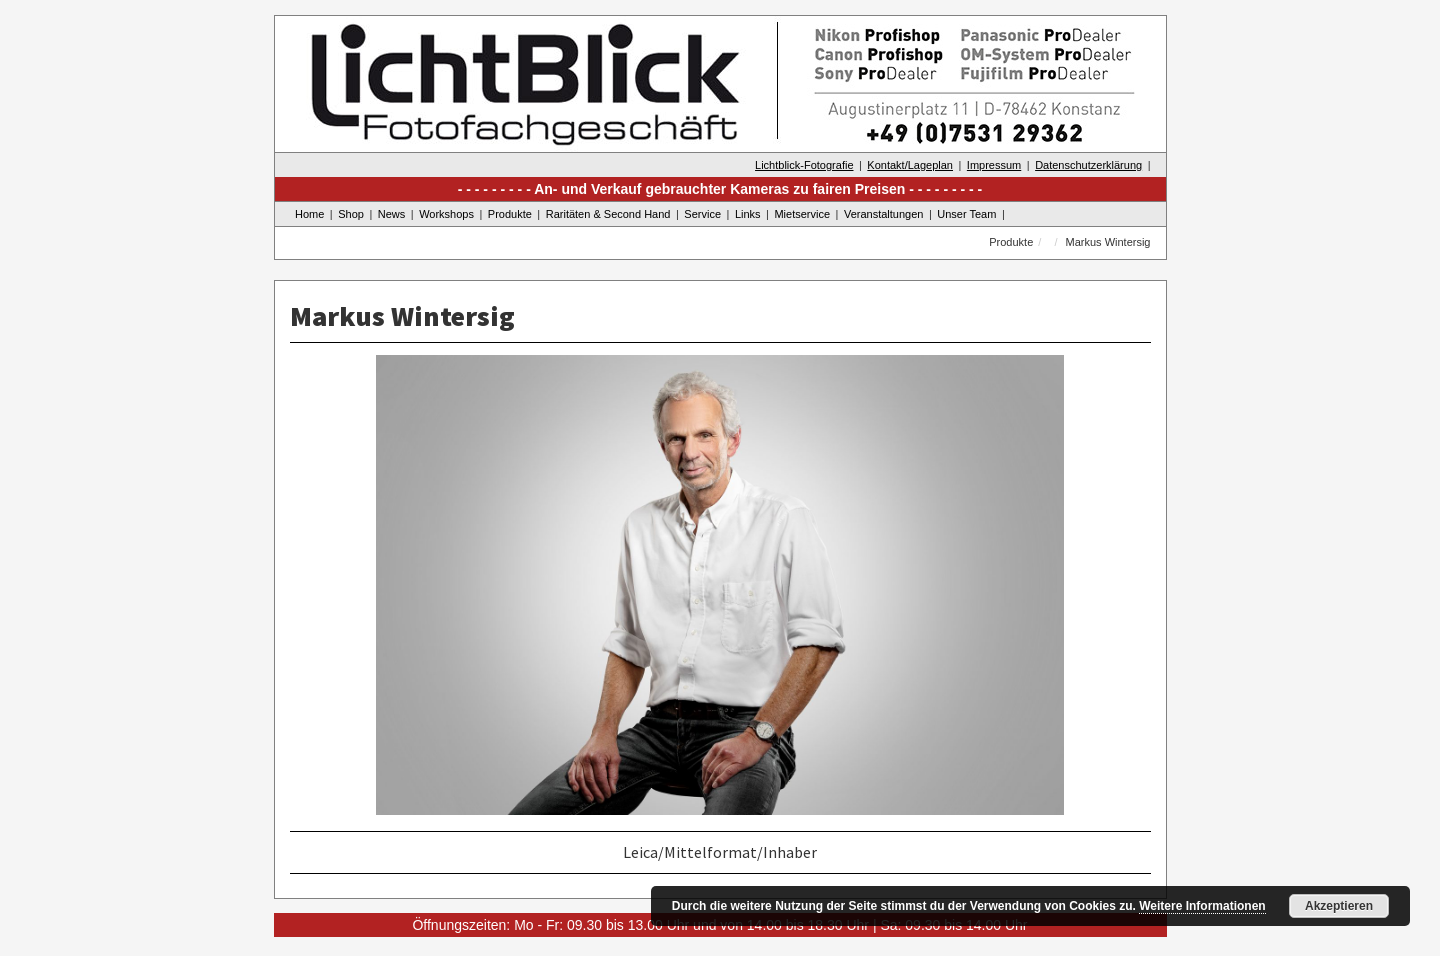 Image resolution: width=1440 pixels, height=956 pixels. I want to click on Mietservice, so click(802, 214).